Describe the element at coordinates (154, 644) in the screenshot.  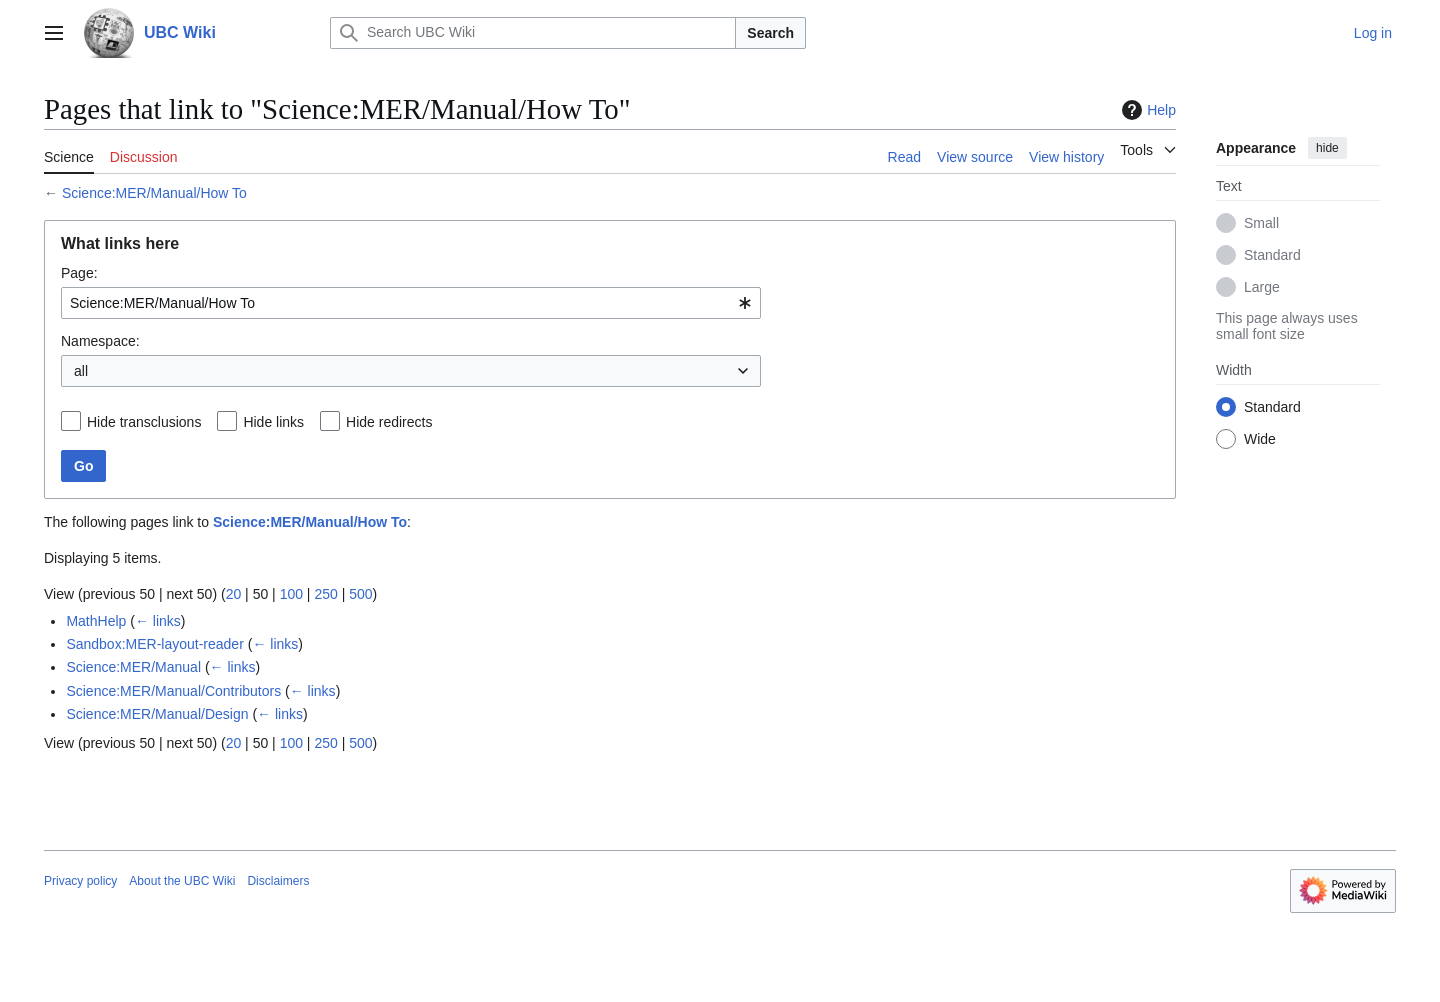
I see `Sandbox:MER-layout-reader` at that location.